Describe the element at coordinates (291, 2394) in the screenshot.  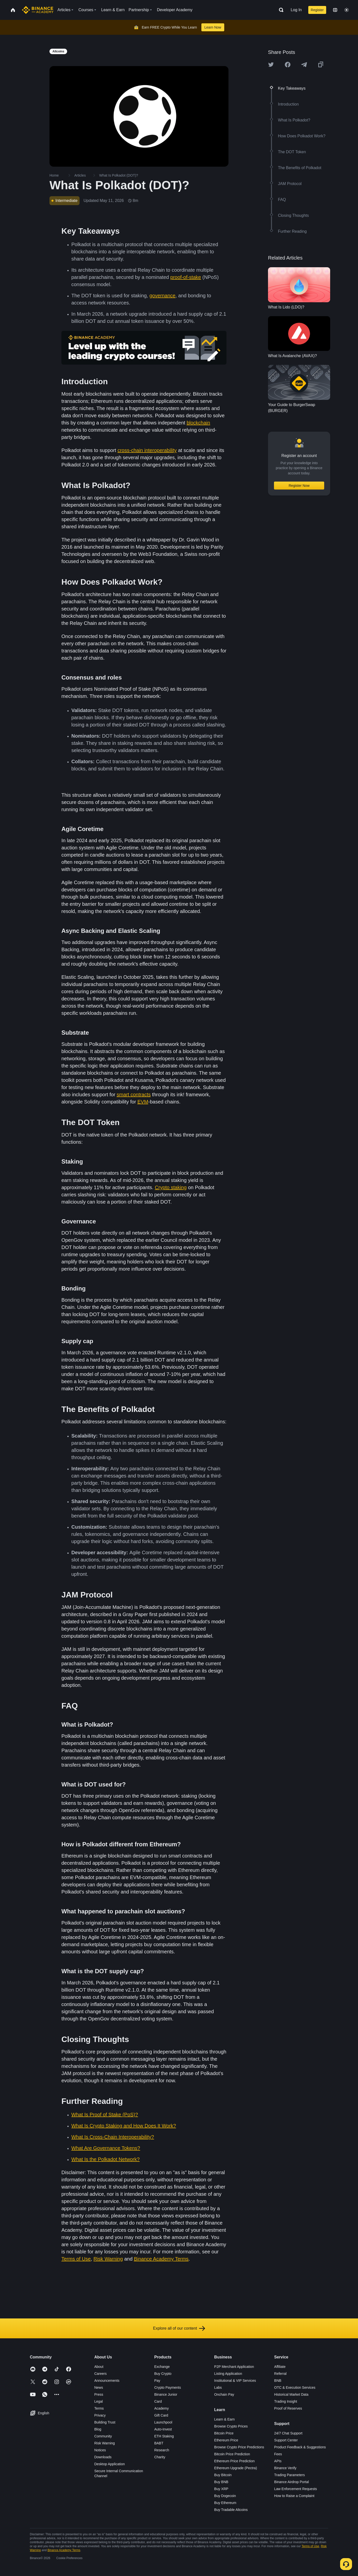
I see `Historical Market Data` at that location.